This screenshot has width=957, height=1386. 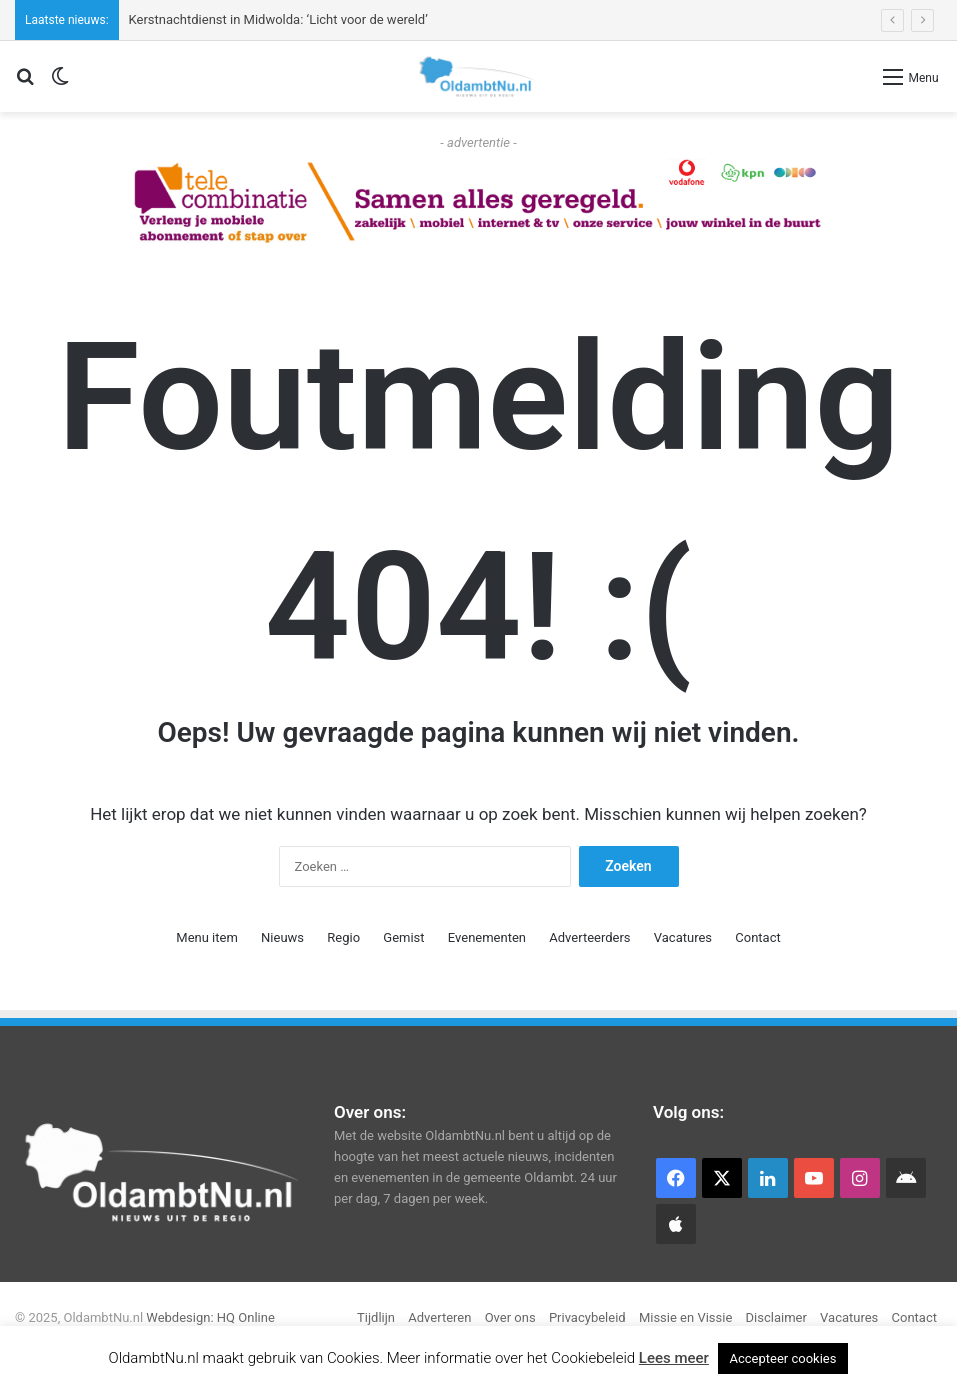 I want to click on Webdesign:, so click(x=181, y=1317).